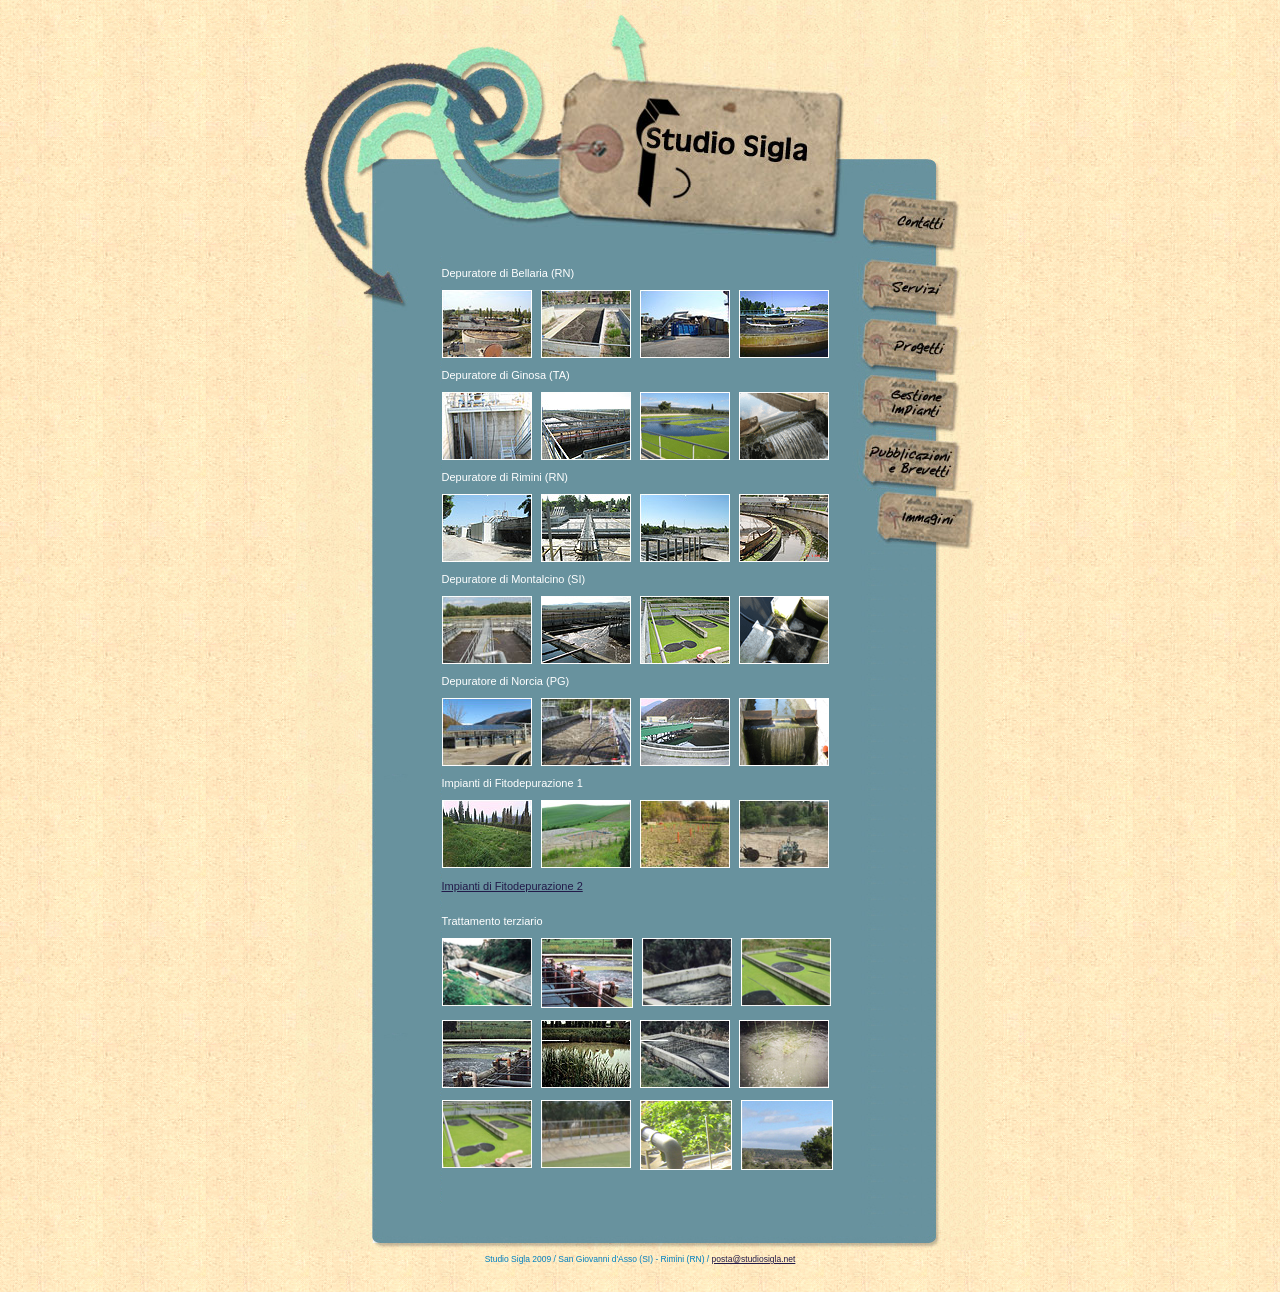 The image size is (1280, 1292). I want to click on Impianti di Fitodepurazione 2, so click(512, 886).